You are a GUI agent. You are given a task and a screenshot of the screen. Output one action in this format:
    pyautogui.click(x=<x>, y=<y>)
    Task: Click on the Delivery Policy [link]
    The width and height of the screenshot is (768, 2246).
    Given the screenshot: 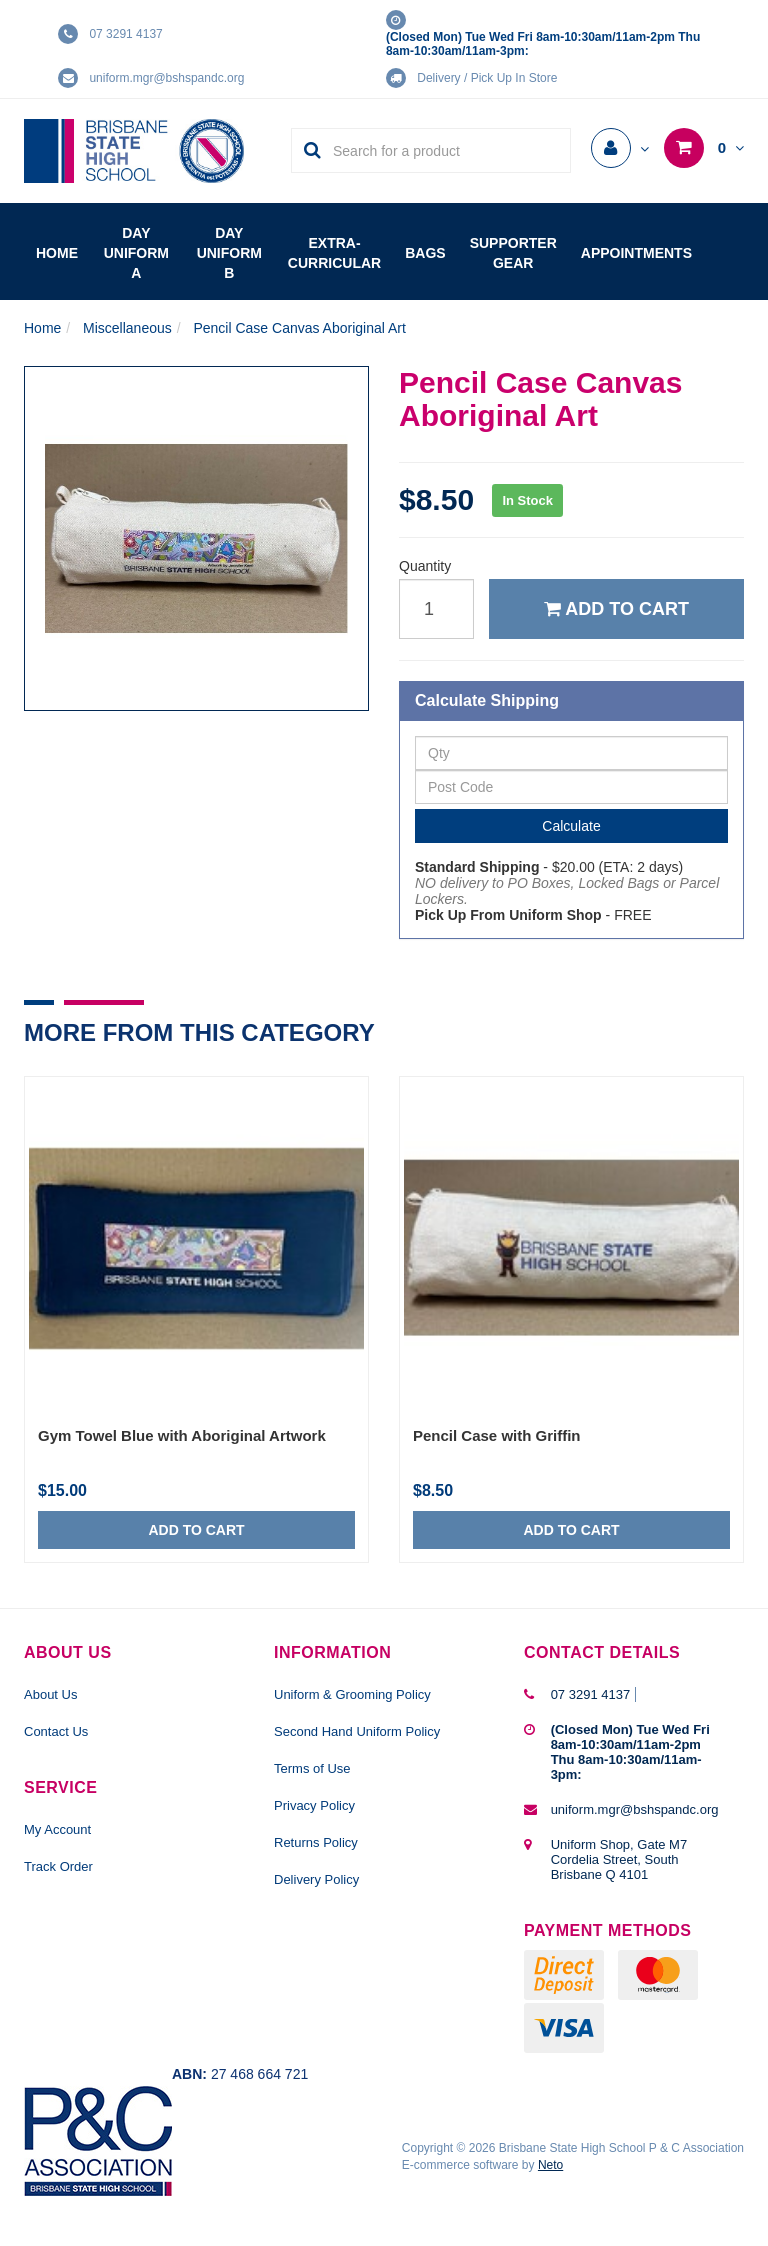 What is the action you would take?
    pyautogui.click(x=316, y=1879)
    